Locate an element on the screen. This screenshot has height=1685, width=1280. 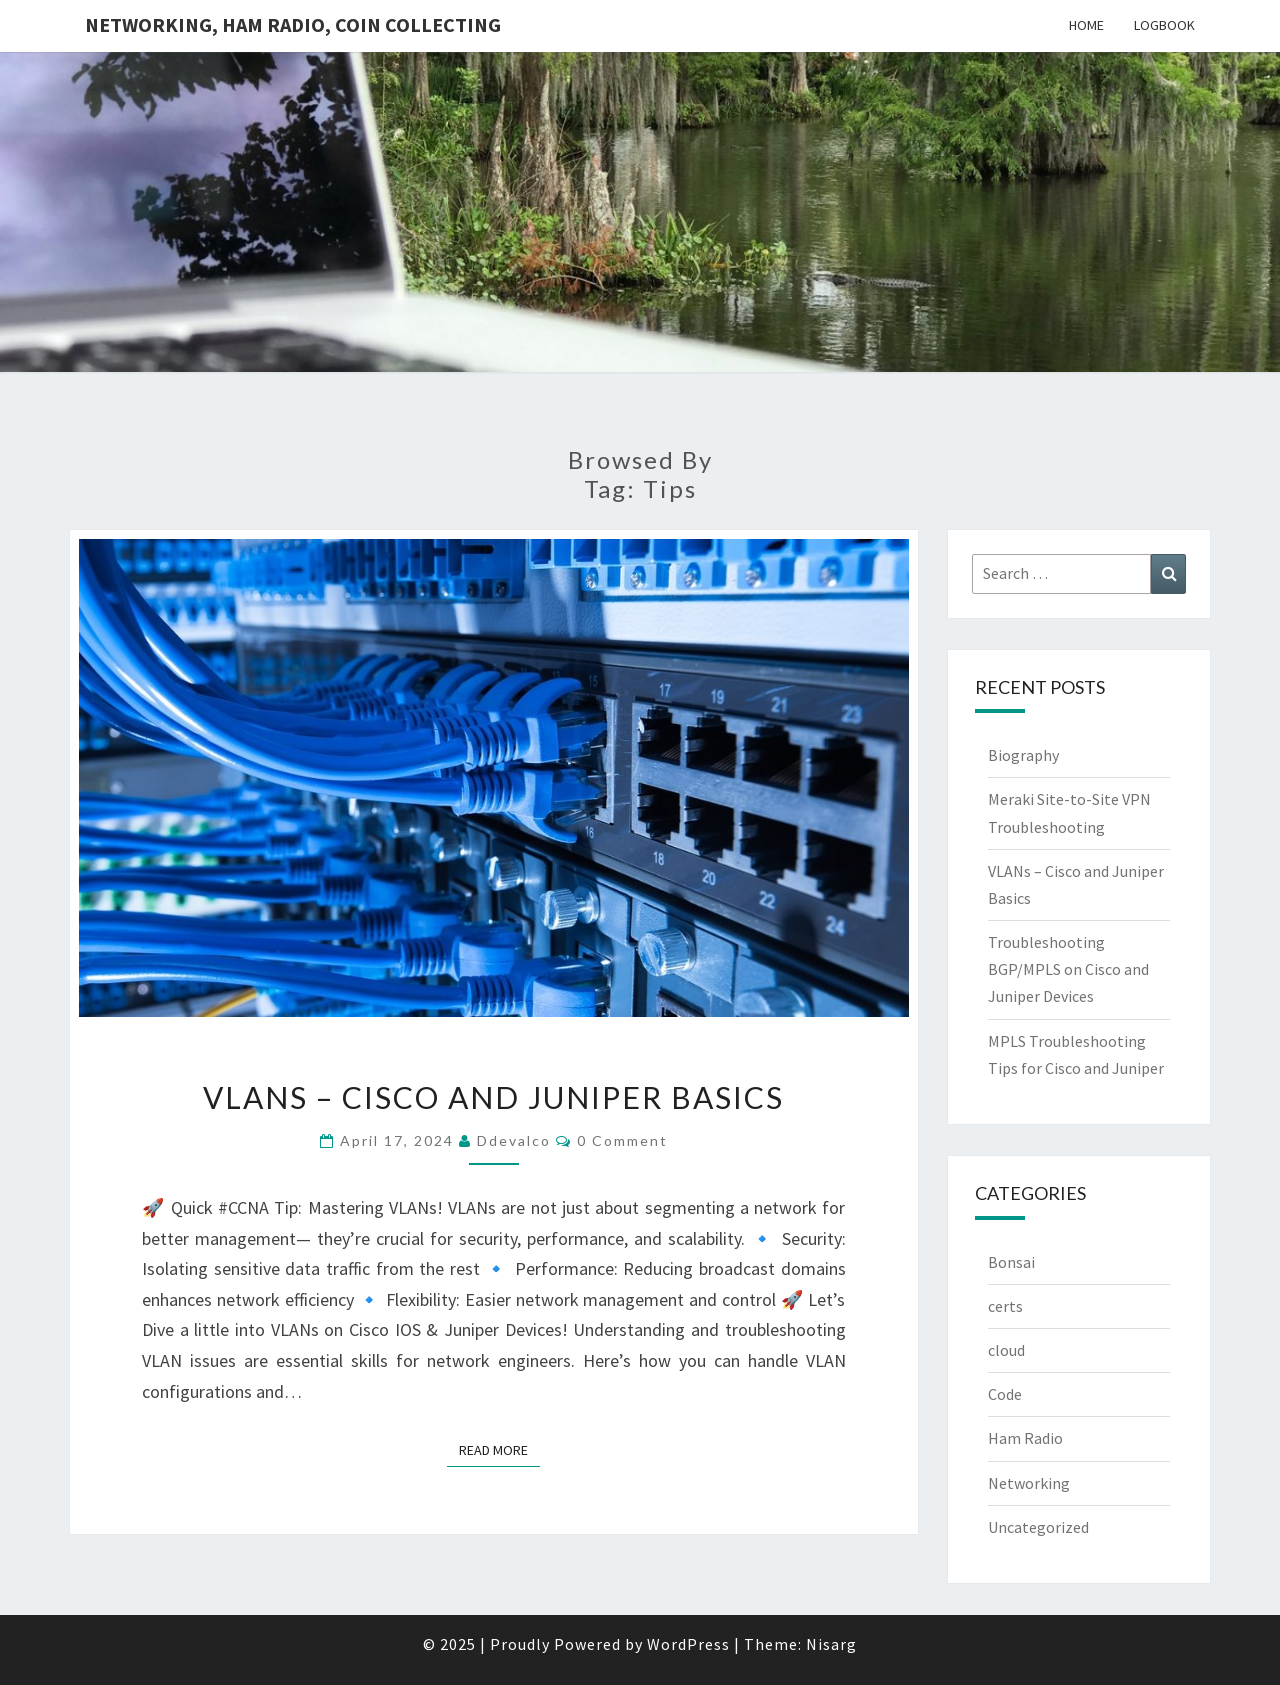
ddevalco is located at coordinates (514, 1140).